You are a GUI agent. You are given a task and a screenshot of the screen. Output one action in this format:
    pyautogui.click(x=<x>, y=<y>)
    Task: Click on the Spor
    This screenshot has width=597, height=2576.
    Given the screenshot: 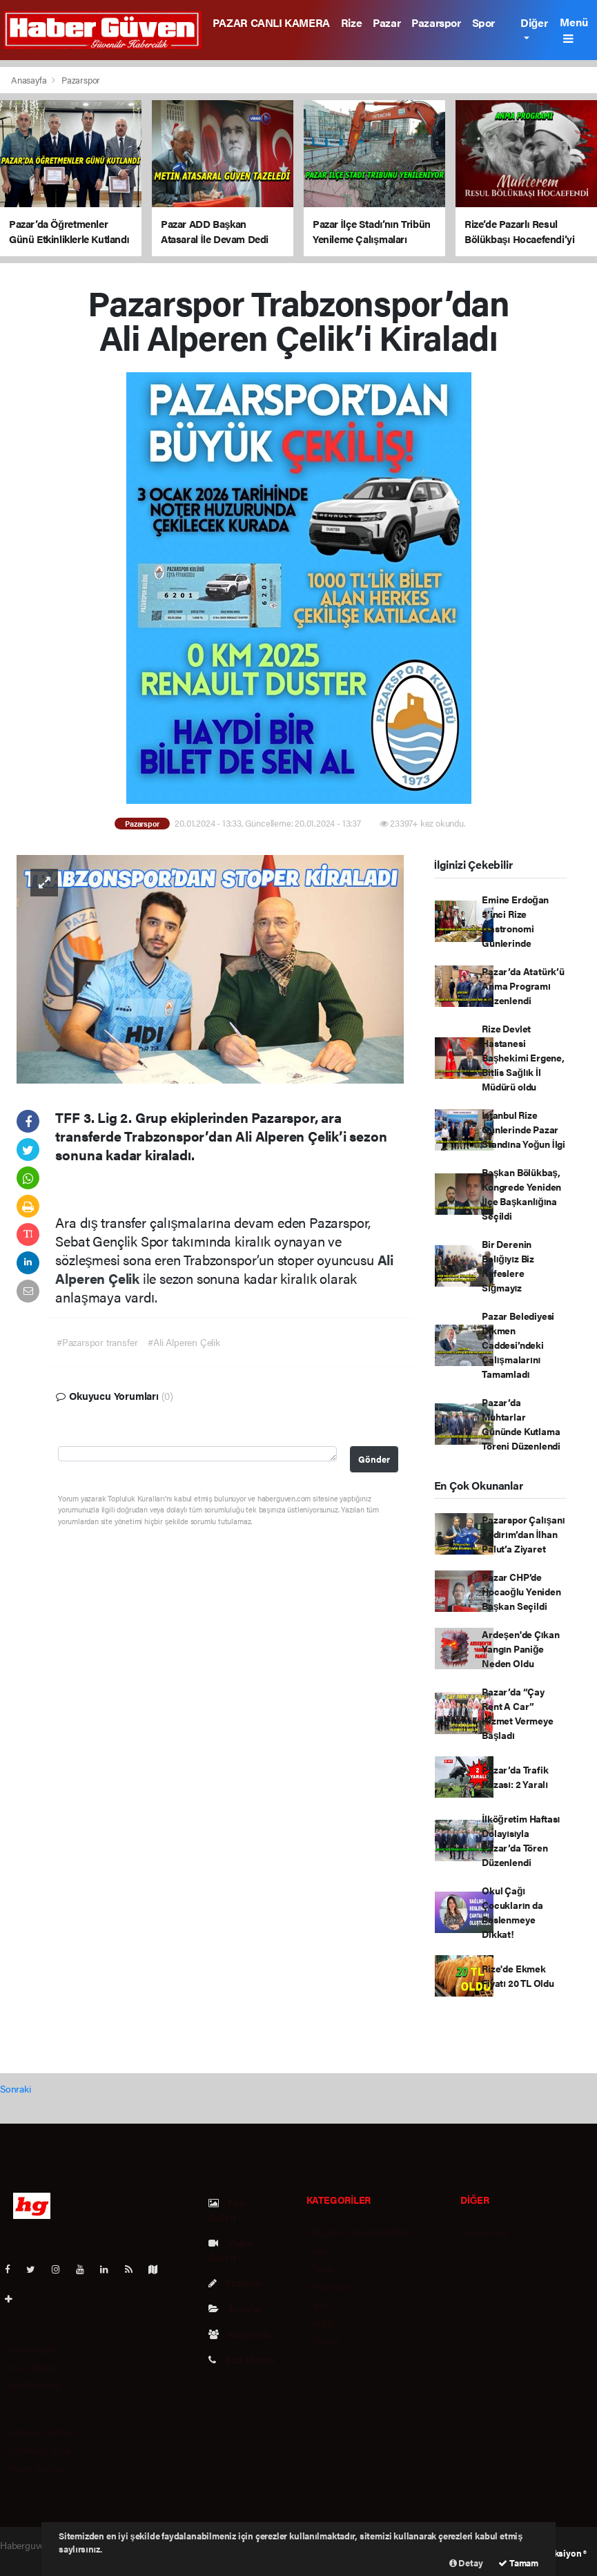 What is the action you would take?
    pyautogui.click(x=483, y=22)
    